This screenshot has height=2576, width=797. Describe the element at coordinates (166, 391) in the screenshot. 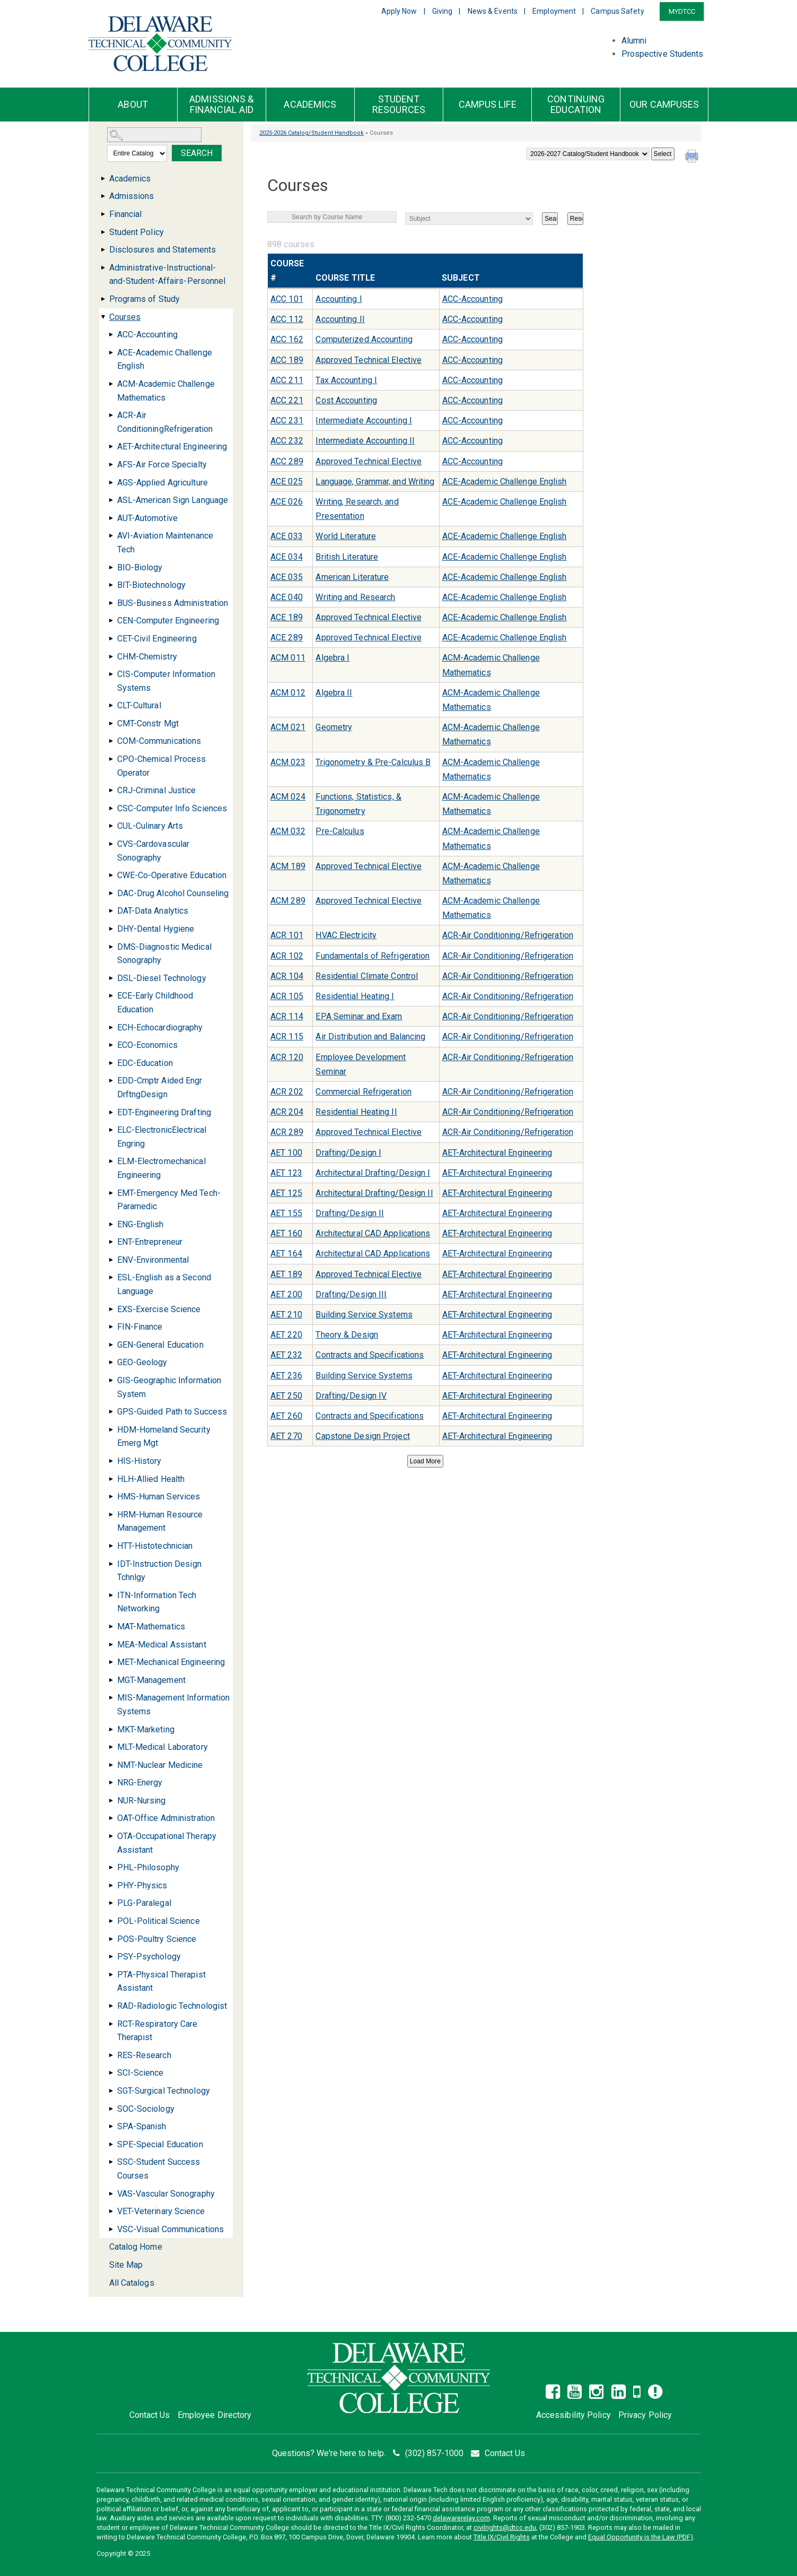

I see `ACM-Academic Challenge Mathematics` at that location.